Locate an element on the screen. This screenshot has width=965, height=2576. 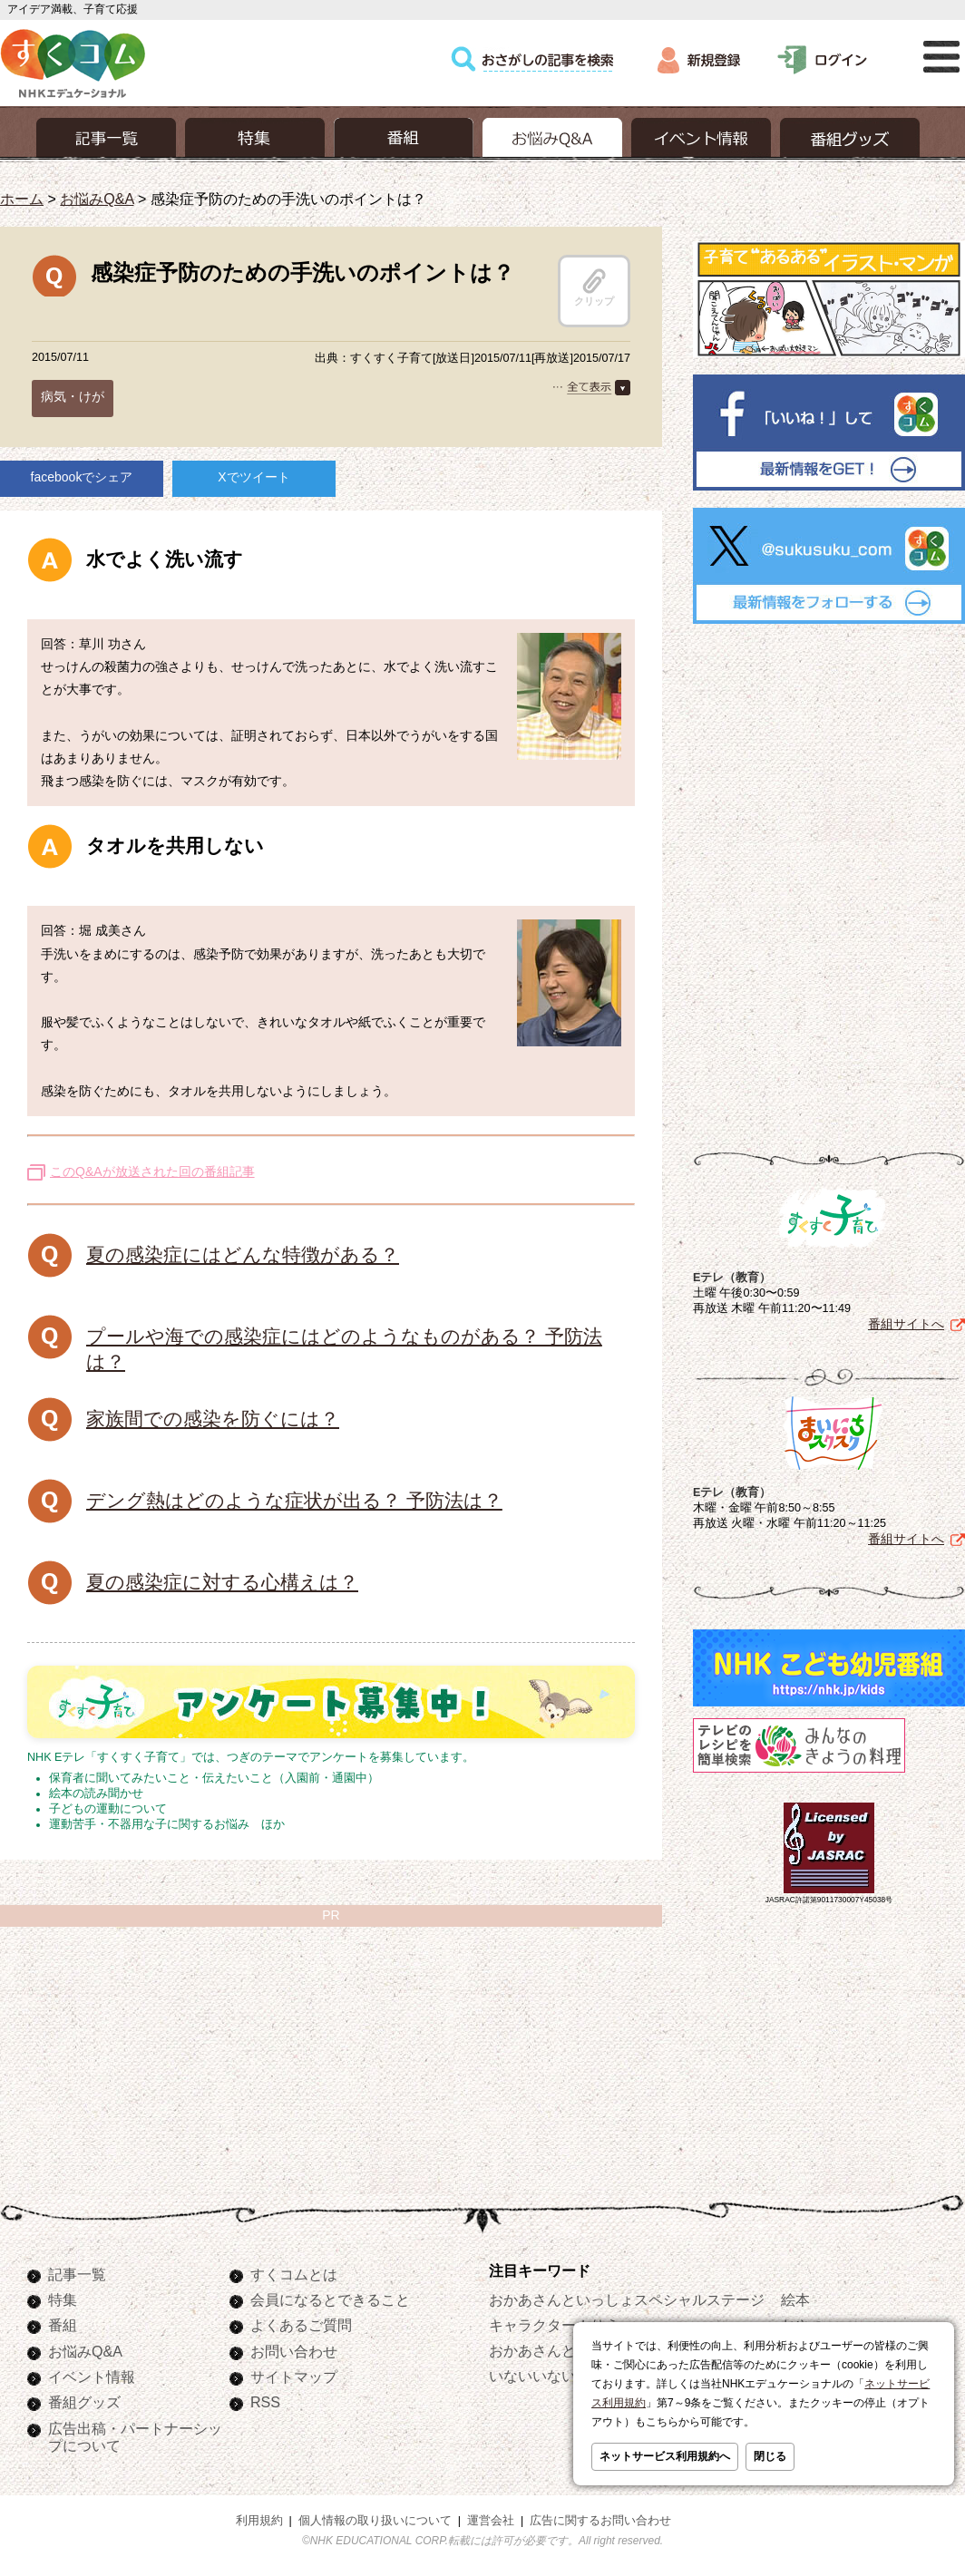
会員になるとできること is located at coordinates (330, 2299).